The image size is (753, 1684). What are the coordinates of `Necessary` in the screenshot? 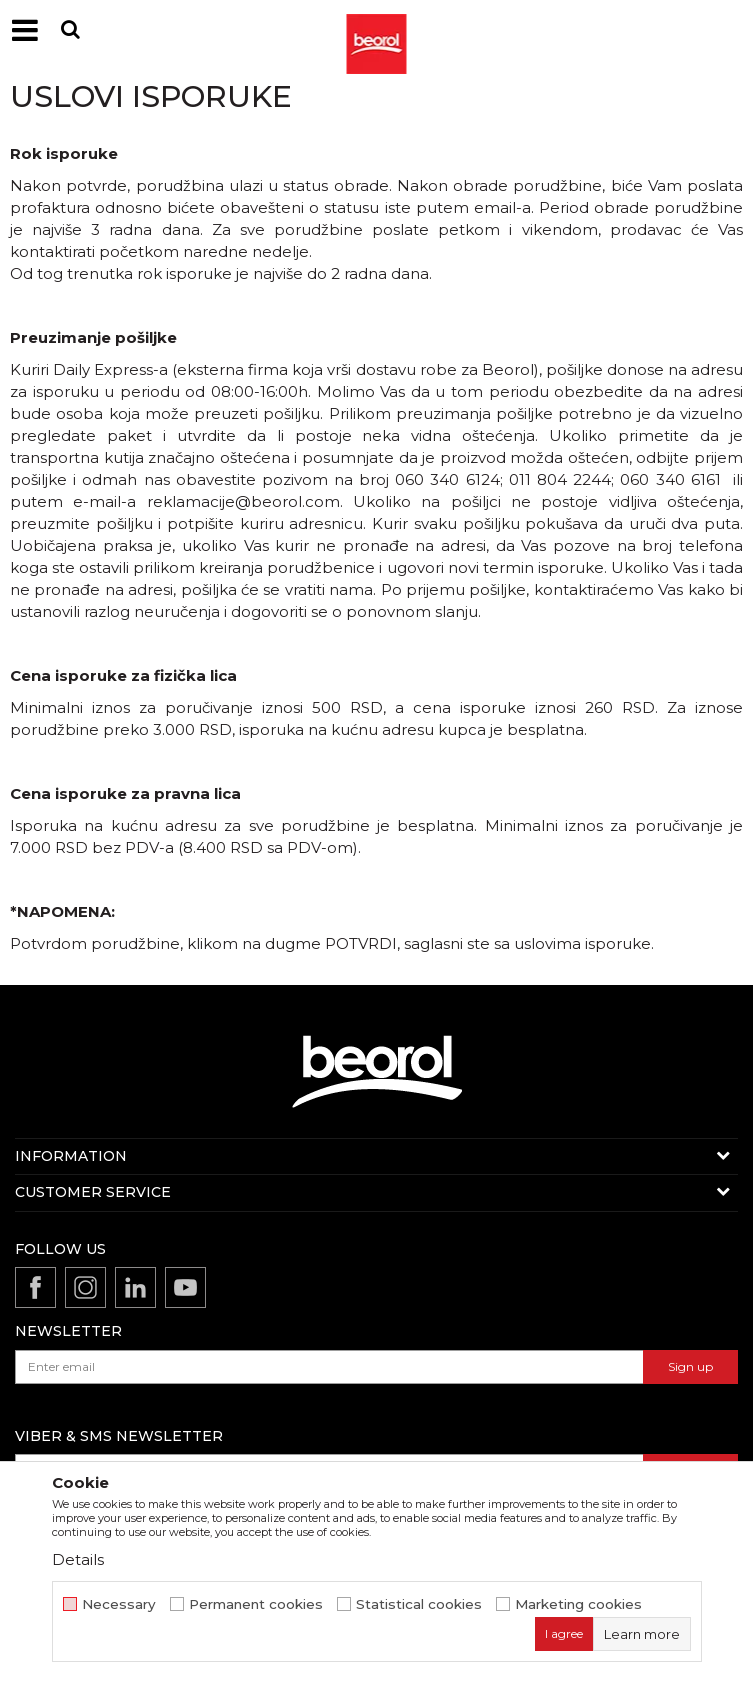 It's located at (119, 1604).